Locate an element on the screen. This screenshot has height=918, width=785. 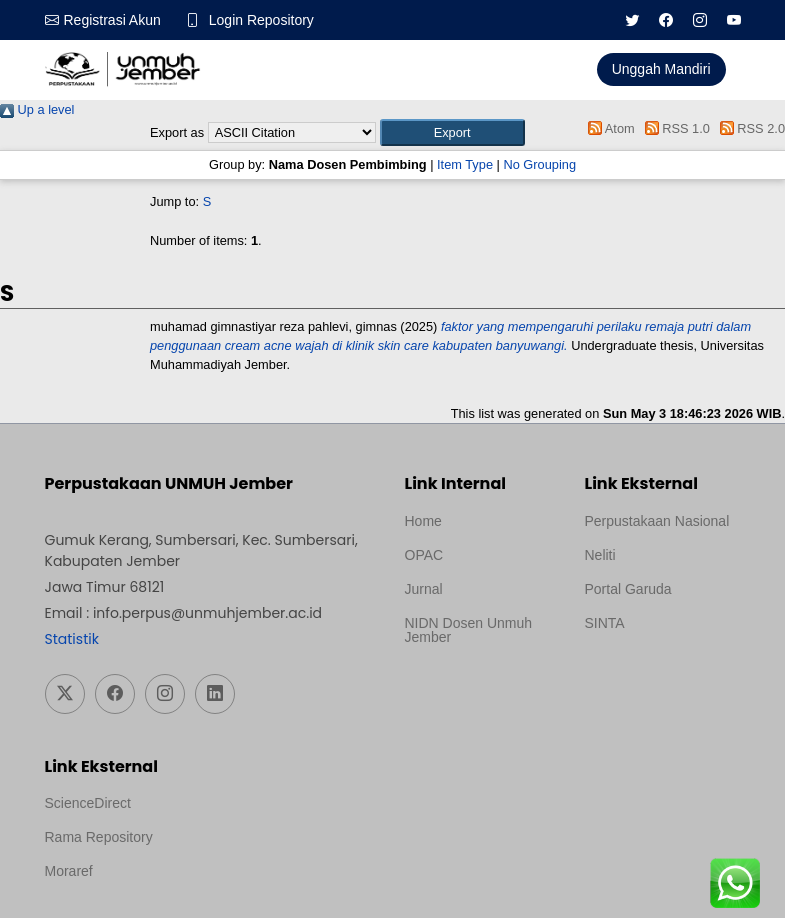
No Grouping is located at coordinates (539, 164).